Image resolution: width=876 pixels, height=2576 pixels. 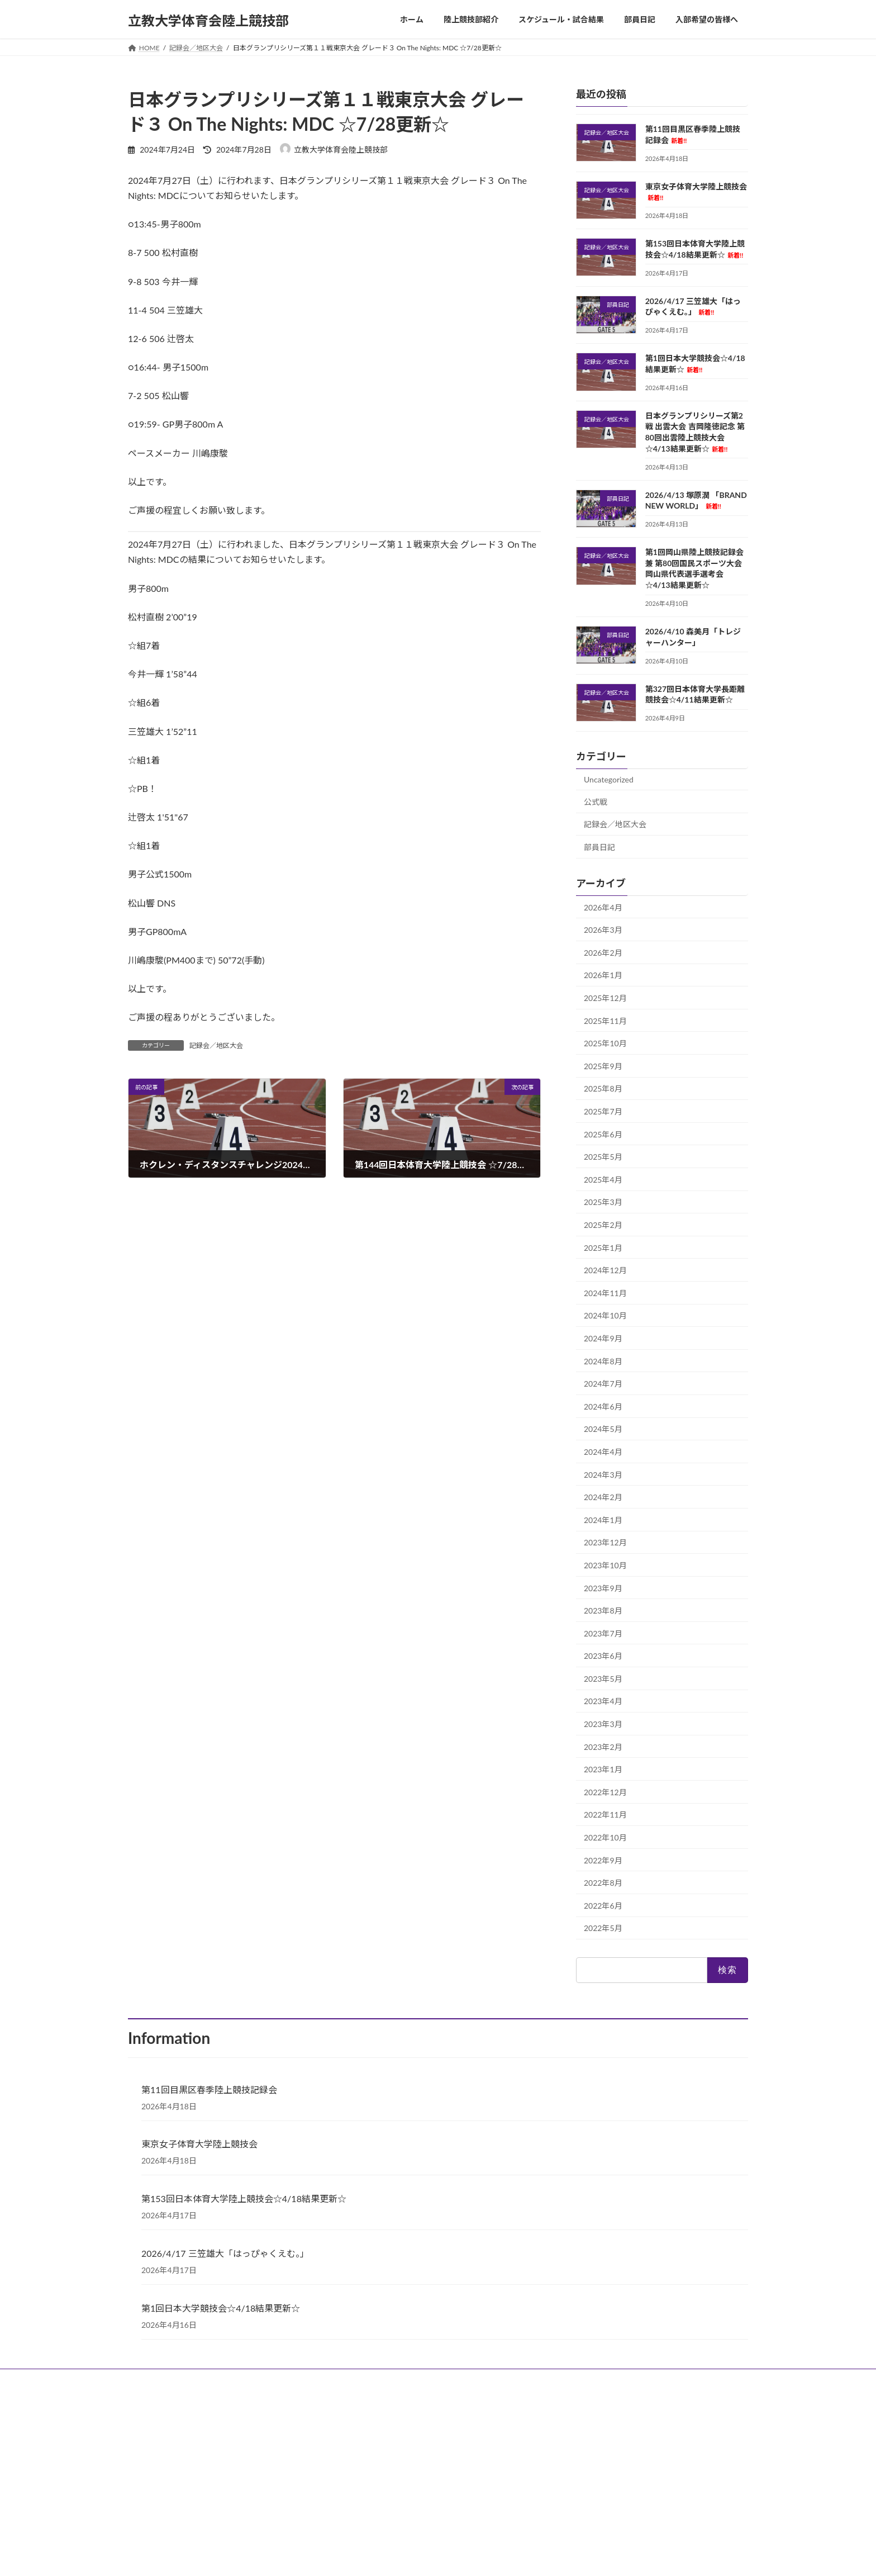 What do you see at coordinates (243, 2198) in the screenshot?
I see `第153回日本体育大学陸上競技会☆4/18結果更新☆` at bounding box center [243, 2198].